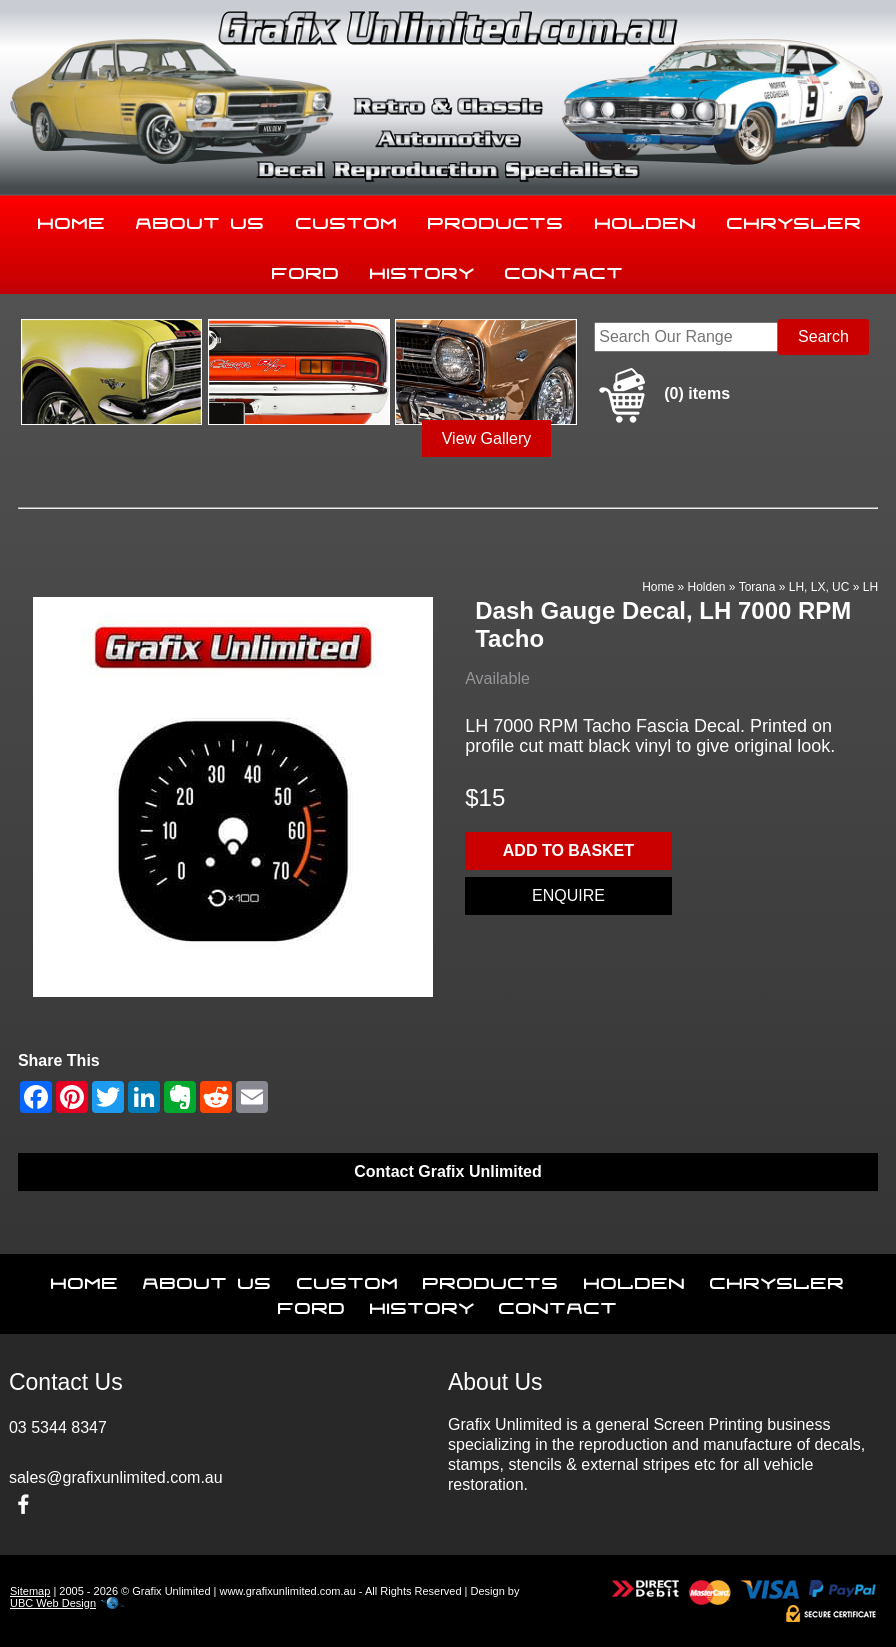  What do you see at coordinates (757, 587) in the screenshot?
I see `Torana` at bounding box center [757, 587].